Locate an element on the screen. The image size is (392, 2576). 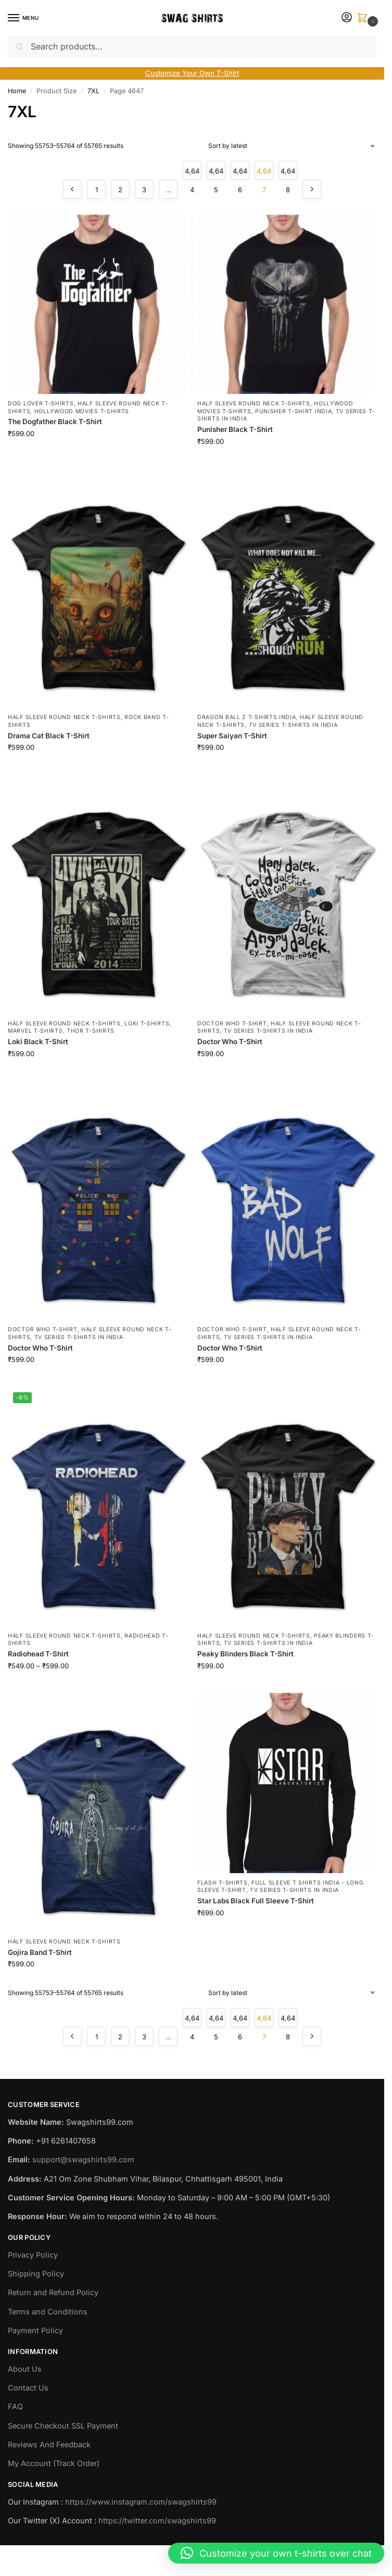
Gojira Band T-Shirt is located at coordinates (40, 1952).